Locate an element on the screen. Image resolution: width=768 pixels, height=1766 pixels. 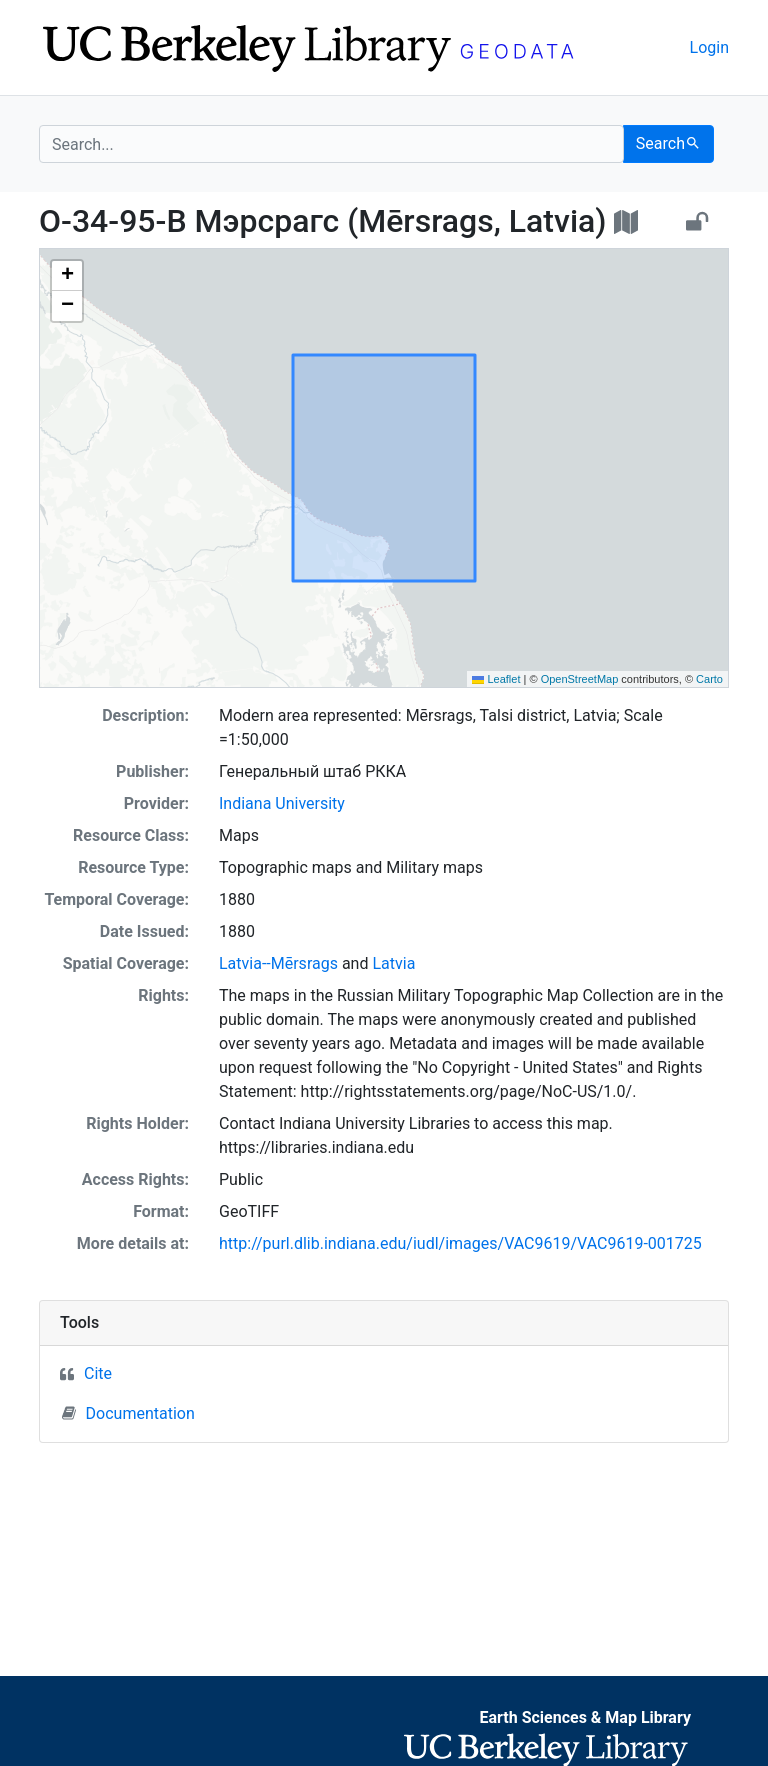
[button] is located at coordinates (67, 276).